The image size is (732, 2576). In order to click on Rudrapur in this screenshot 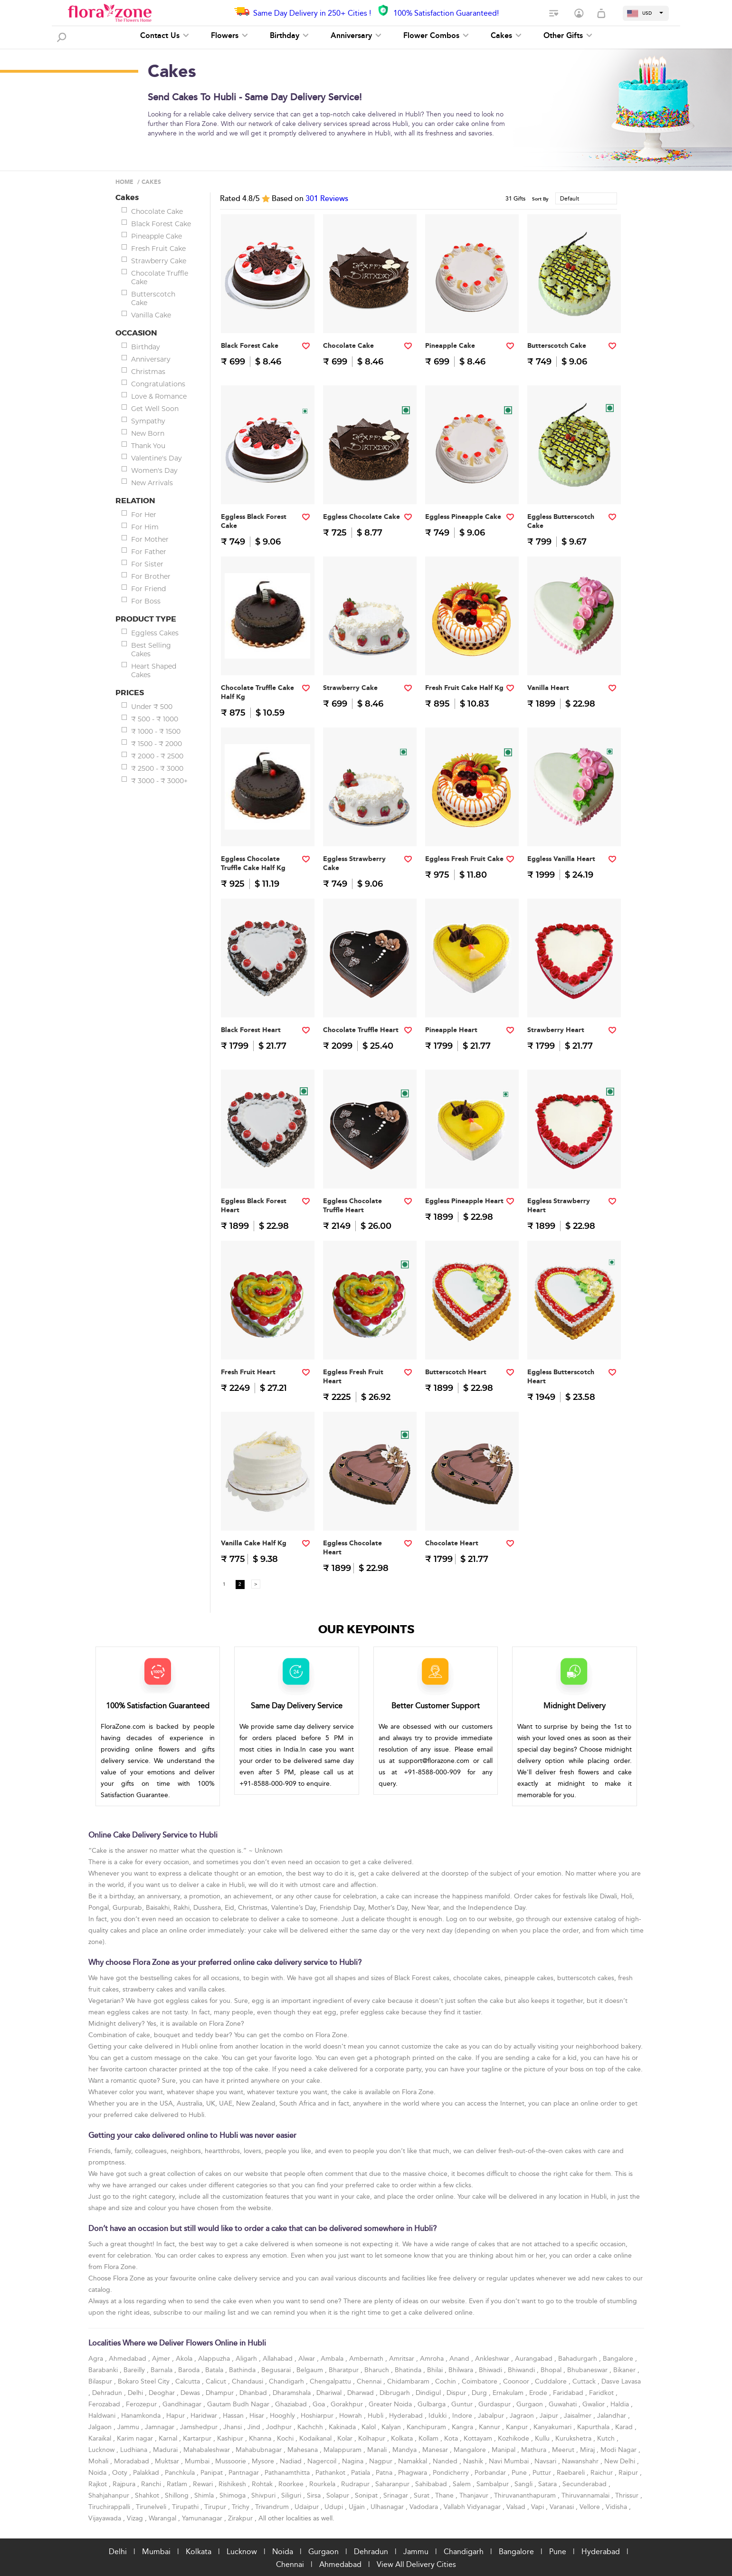, I will do `click(356, 2484)`.